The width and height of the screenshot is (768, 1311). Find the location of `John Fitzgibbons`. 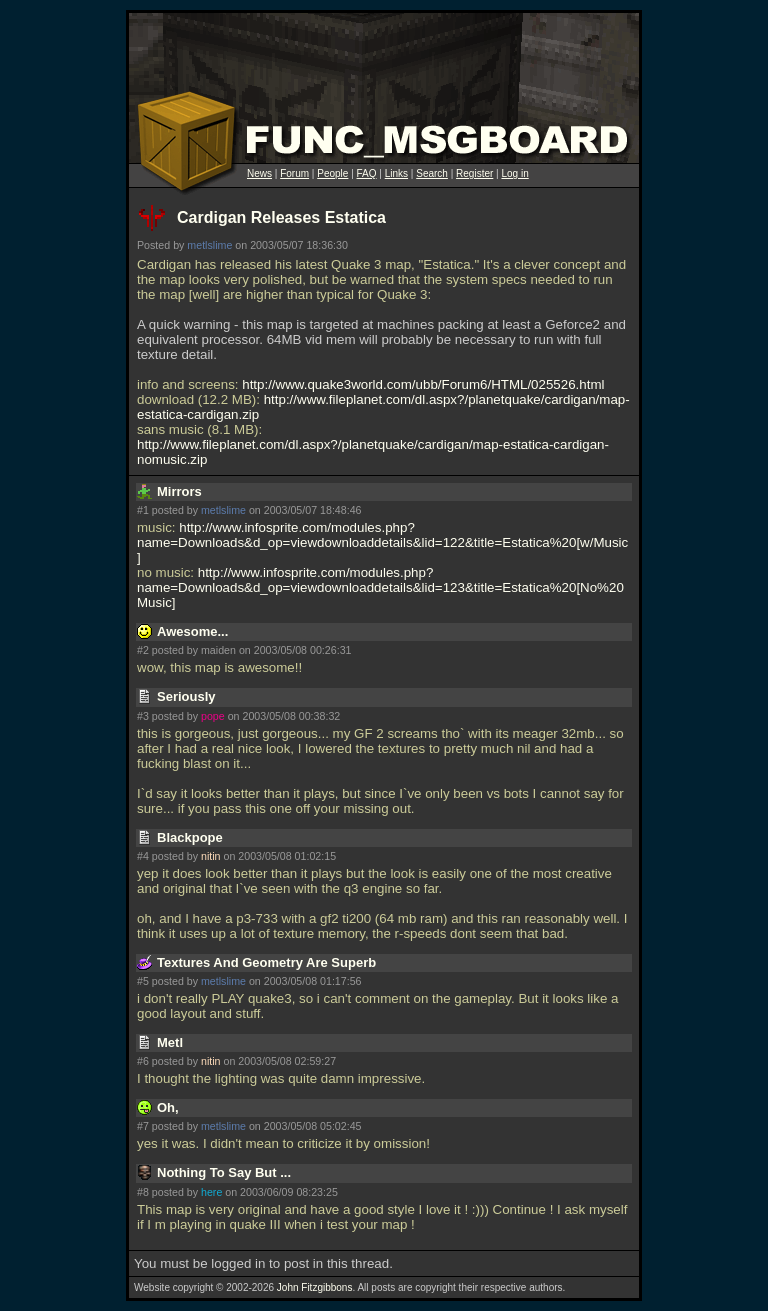

John Fitzgibbons is located at coordinates (315, 1287).